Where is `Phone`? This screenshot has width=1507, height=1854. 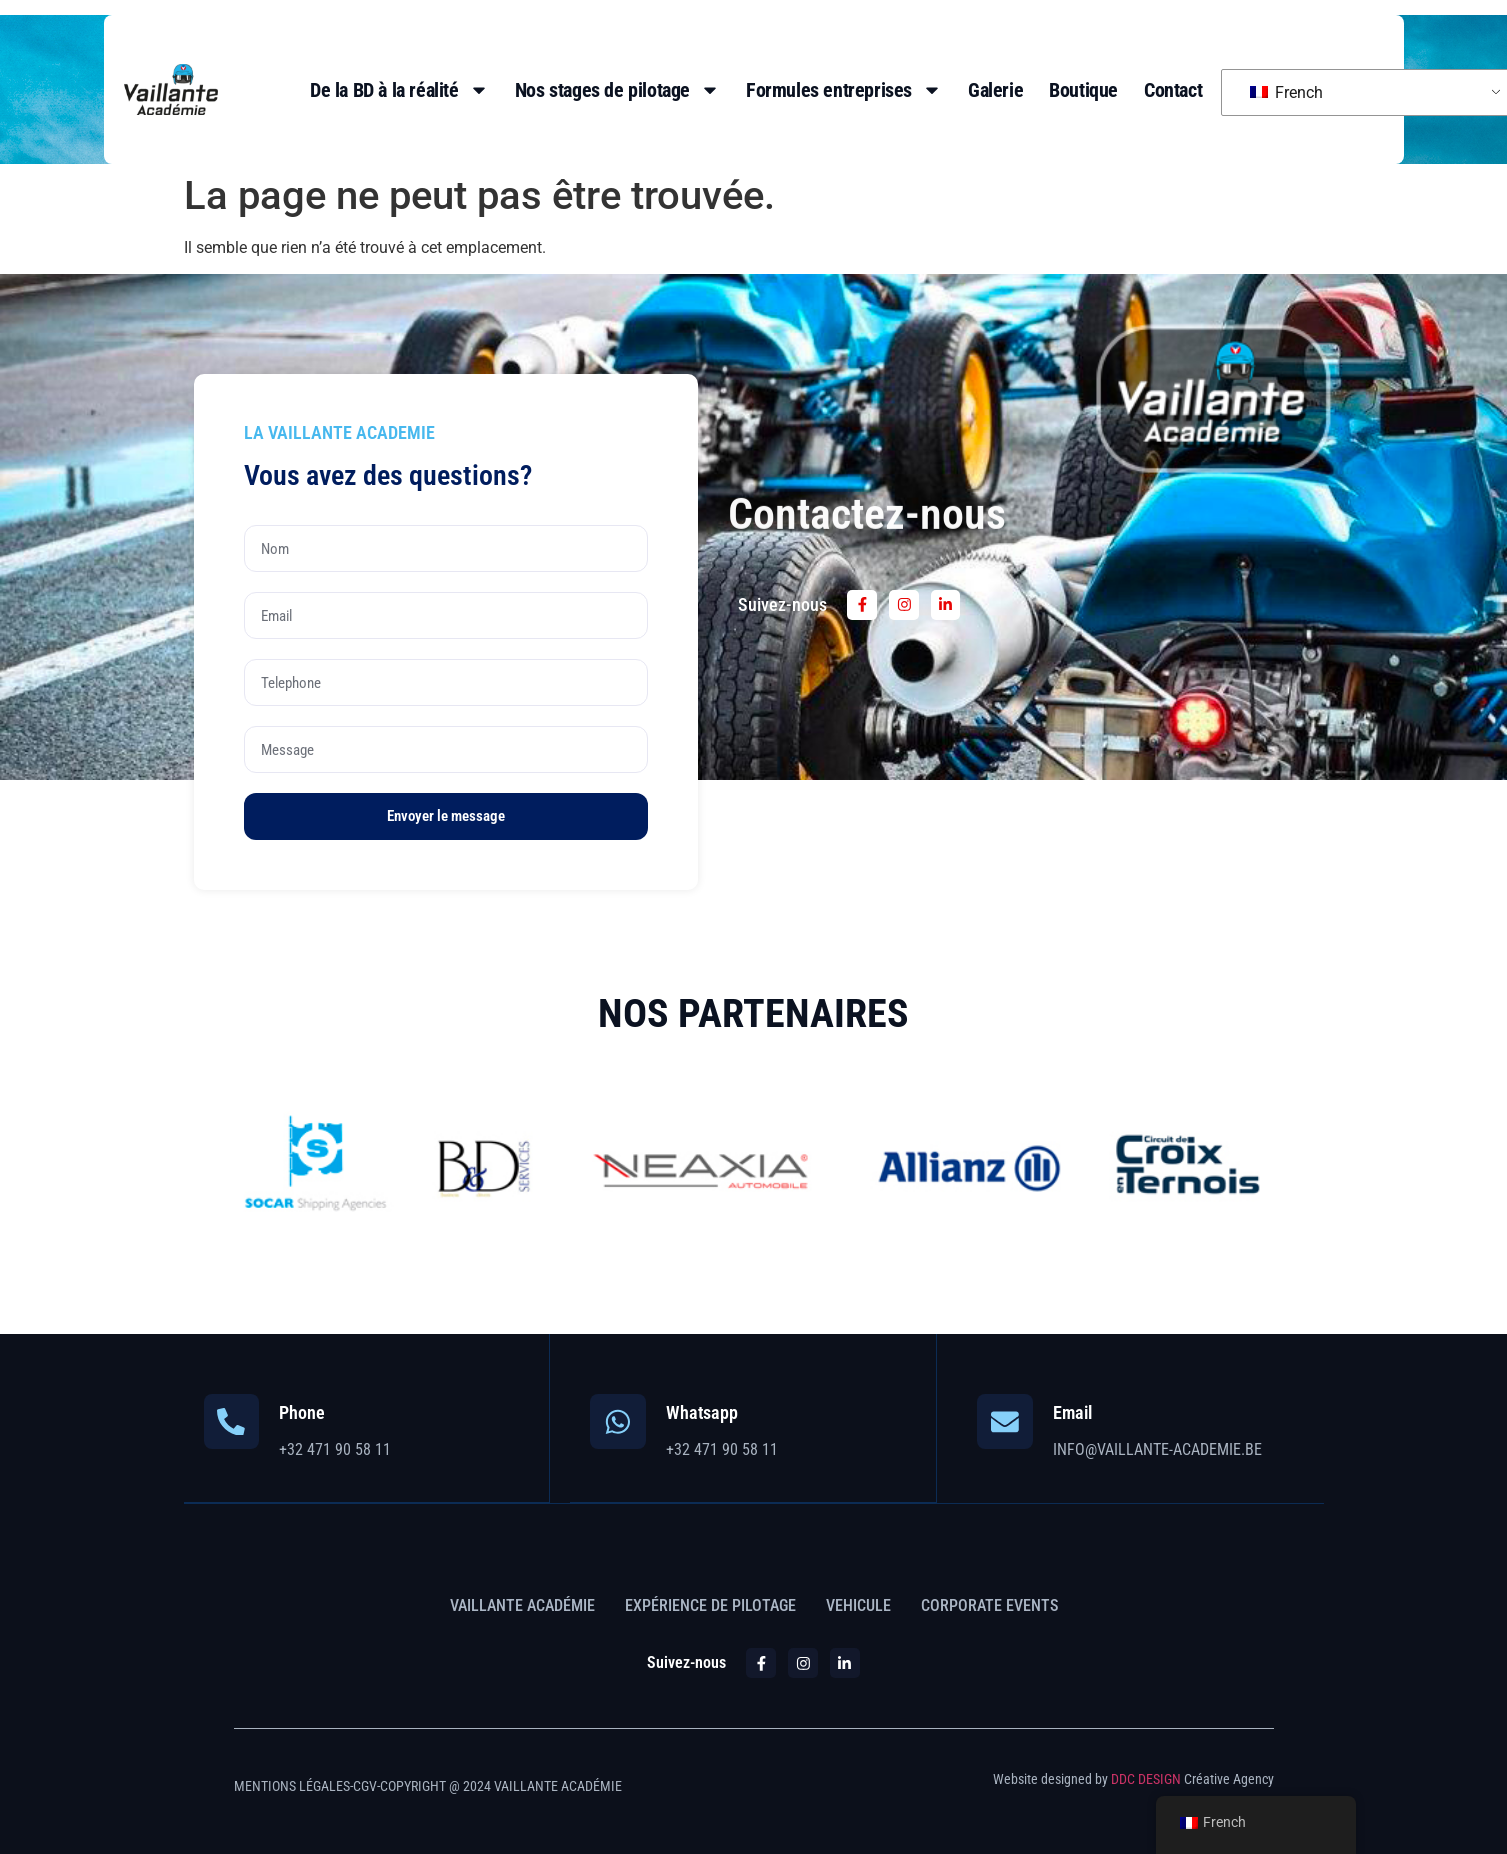 Phone is located at coordinates (303, 1412).